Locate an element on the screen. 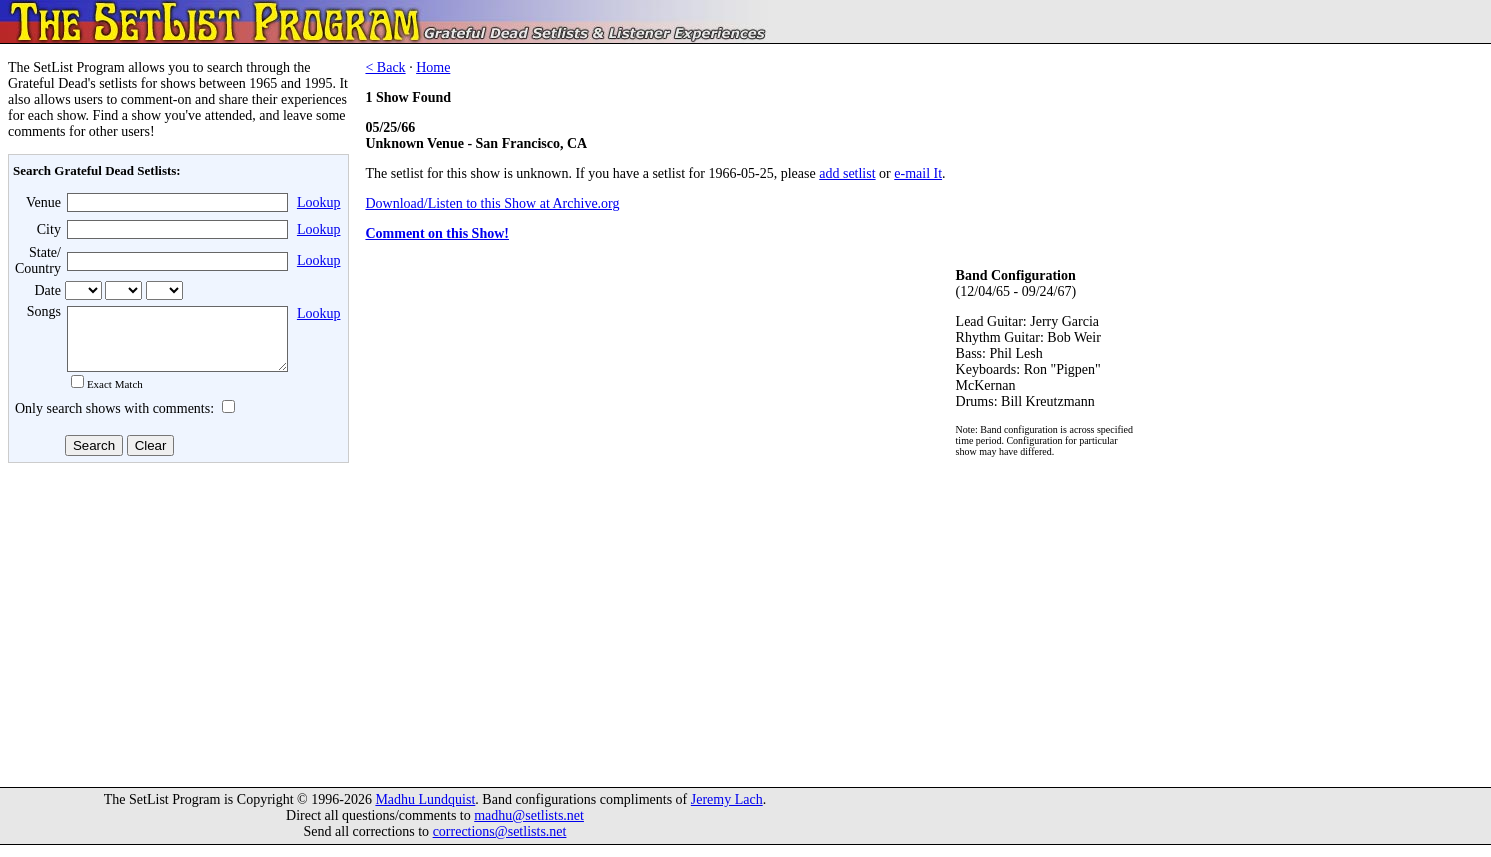 This screenshot has height=857, width=1491. e-mail It is located at coordinates (918, 173).